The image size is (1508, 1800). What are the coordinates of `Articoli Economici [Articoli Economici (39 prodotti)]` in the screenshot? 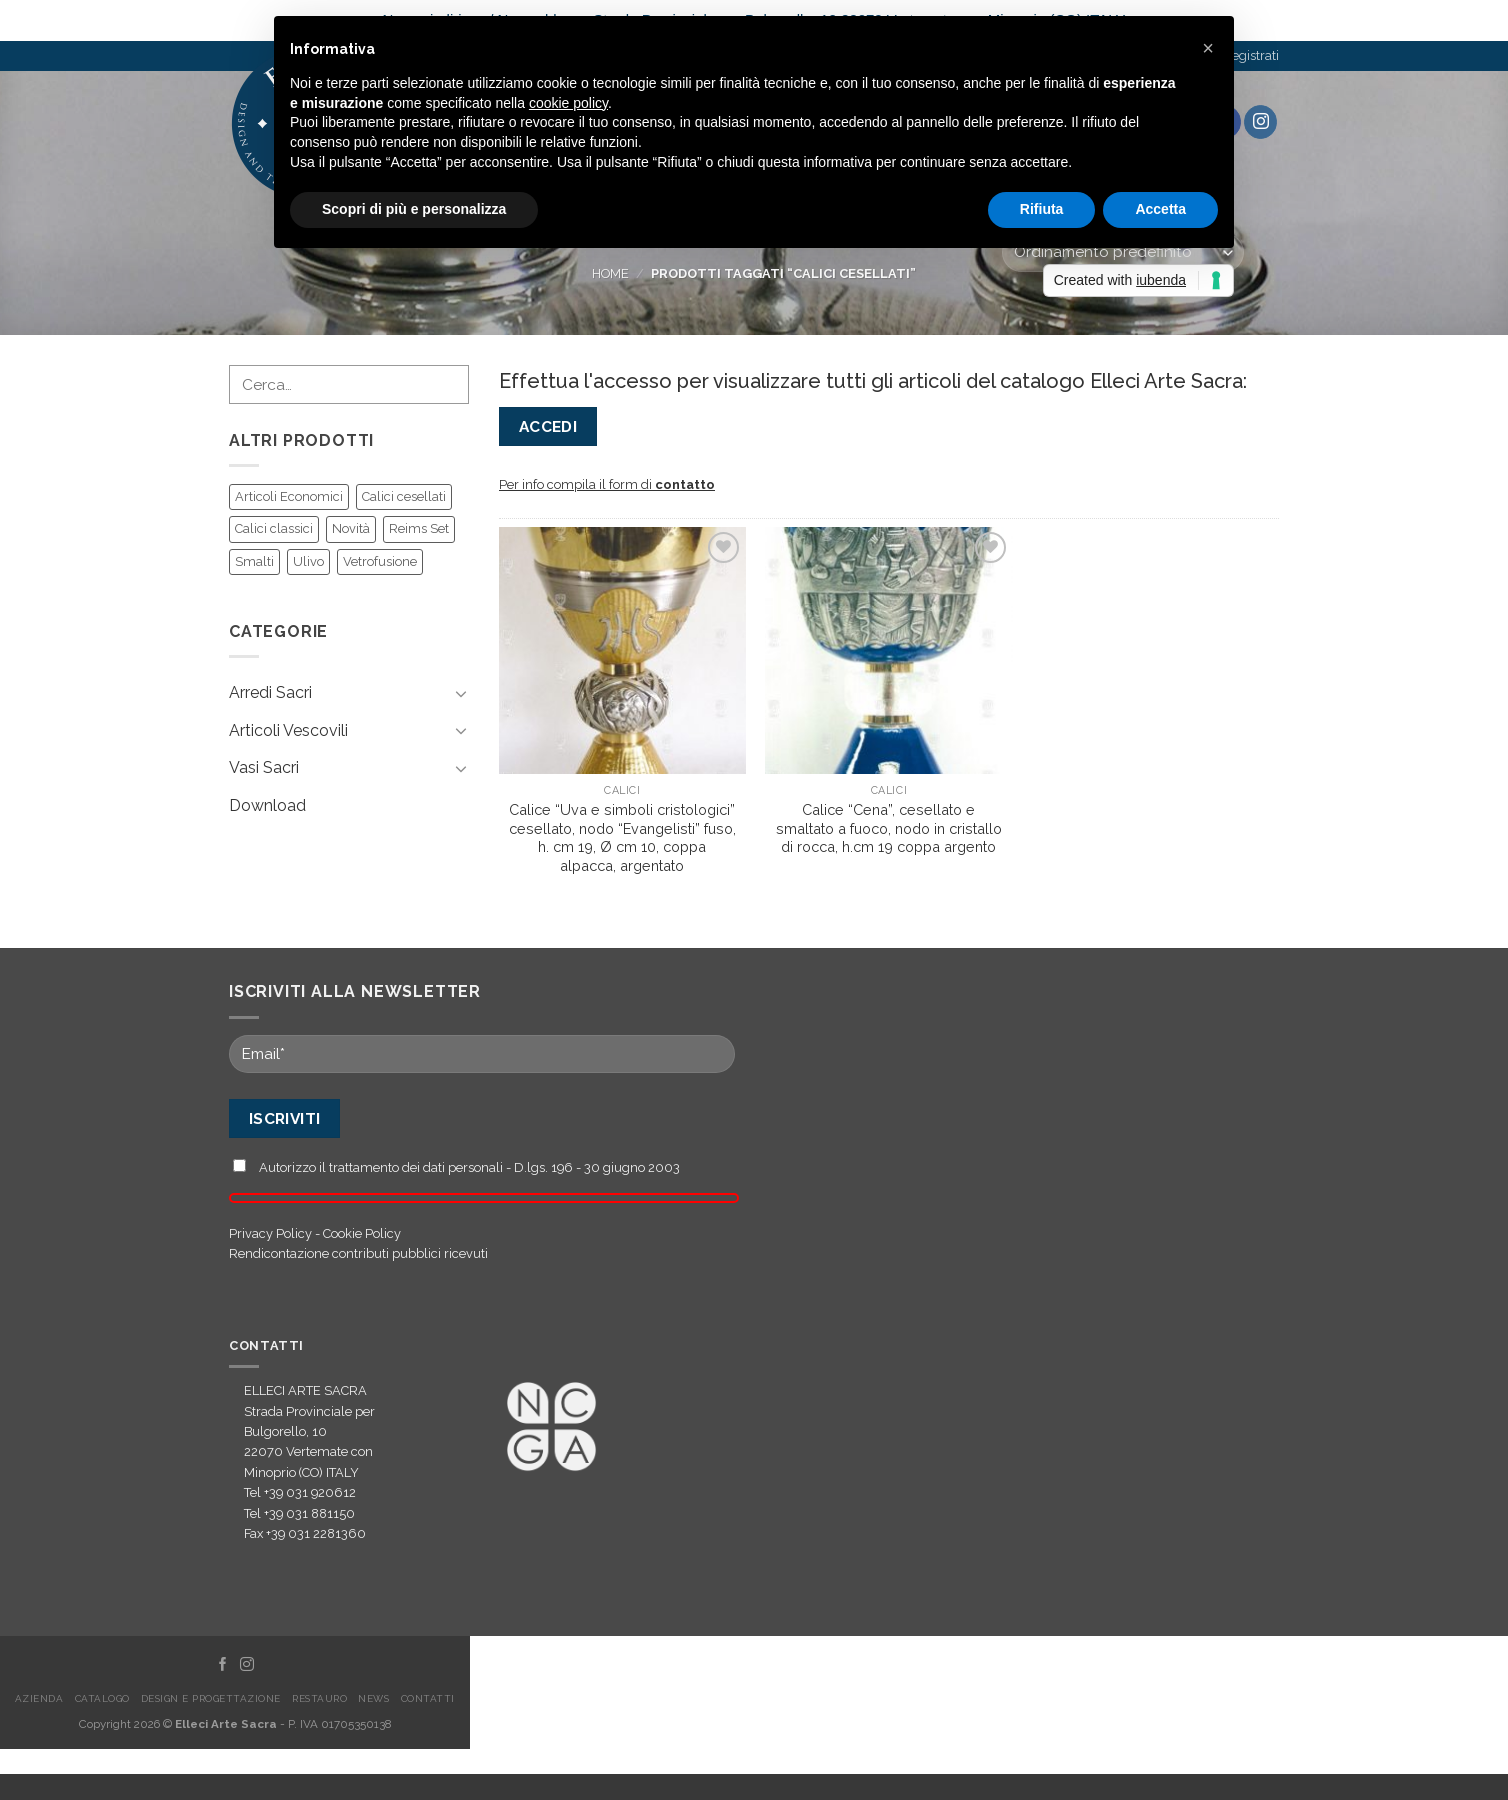 It's located at (289, 496).